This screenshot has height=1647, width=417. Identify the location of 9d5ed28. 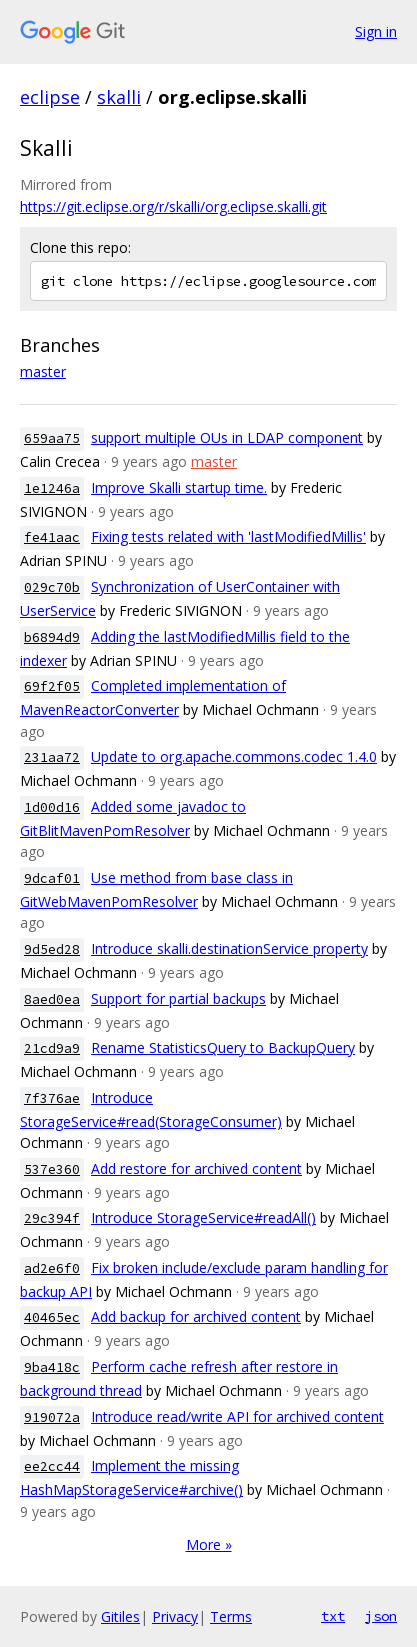
(52, 949).